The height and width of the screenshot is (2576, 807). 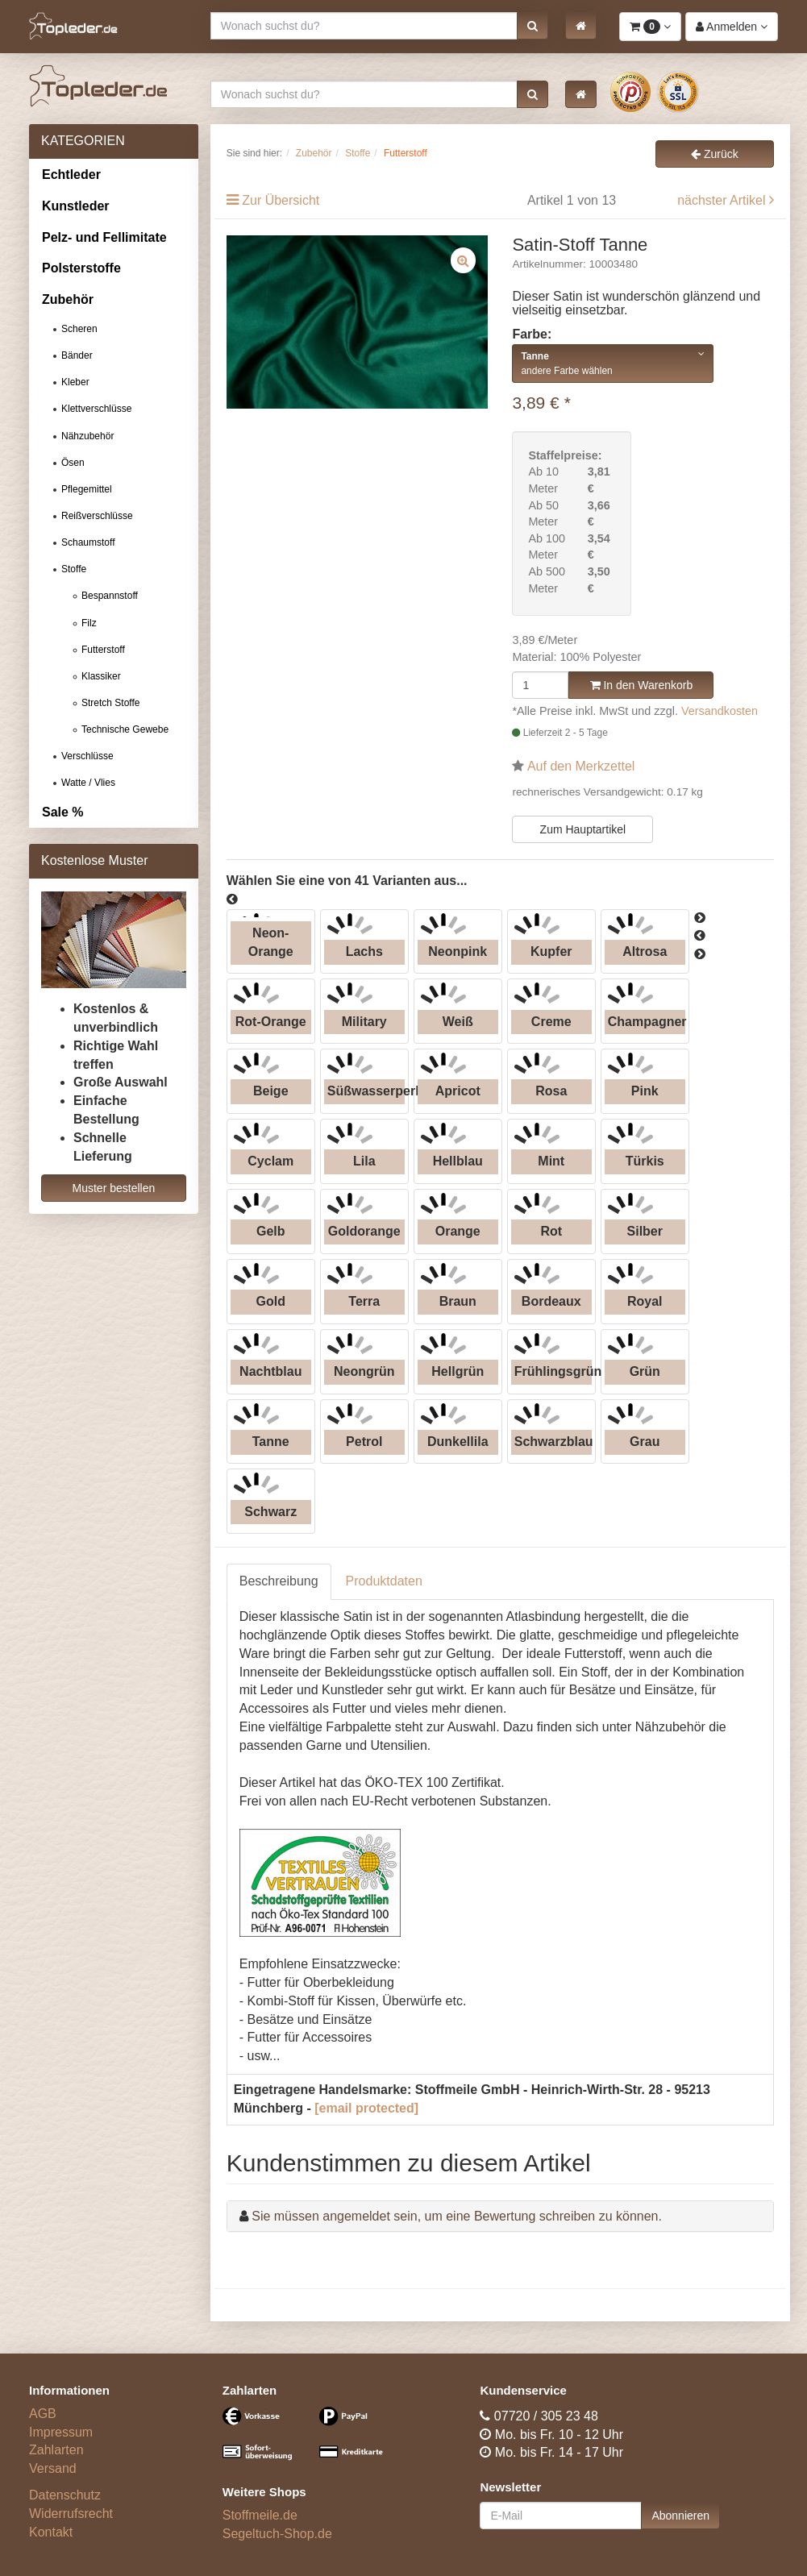 I want to click on Kontakt, so click(x=51, y=2532).